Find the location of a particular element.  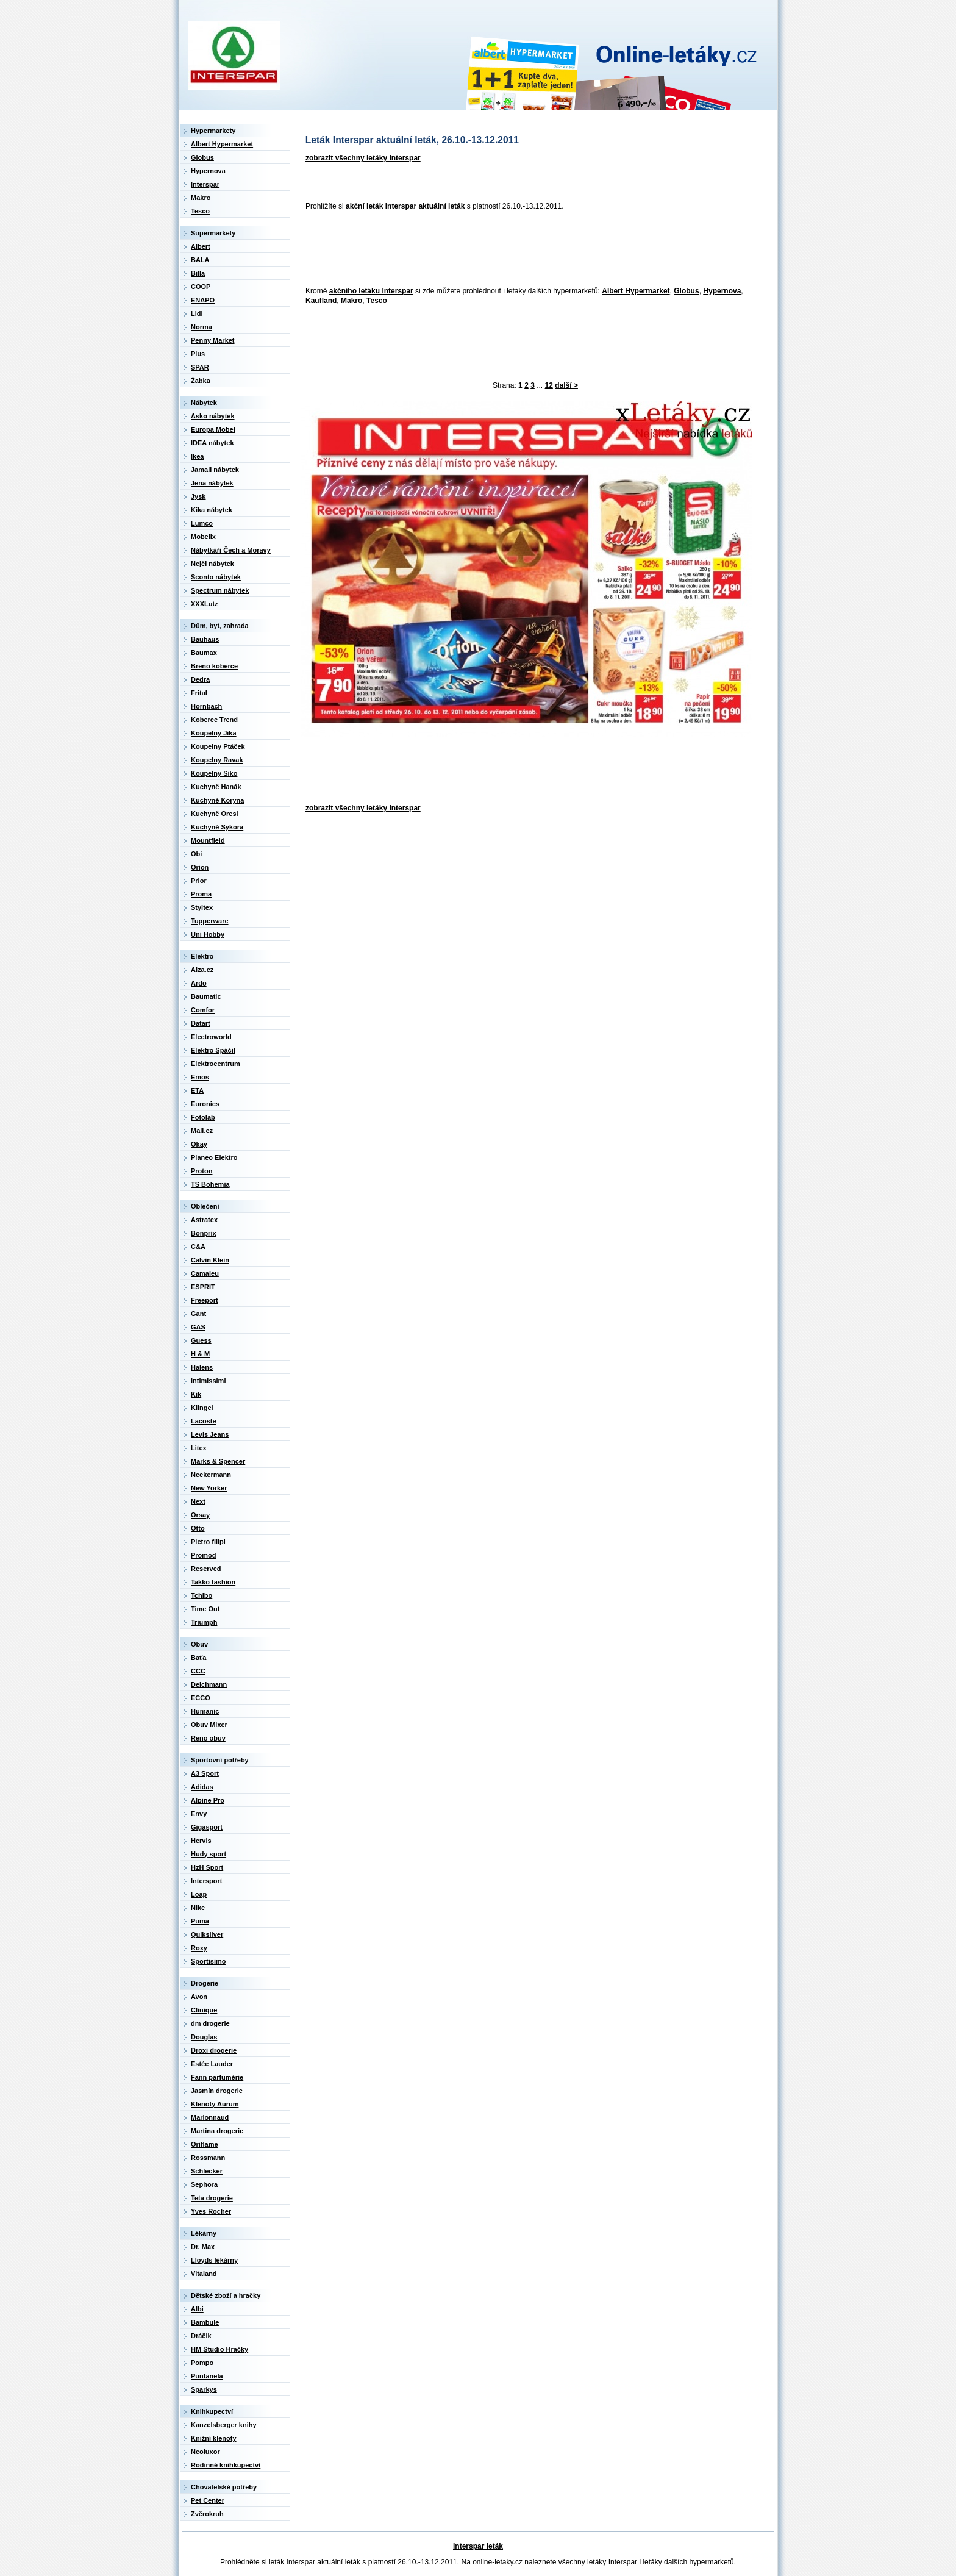

Jasmín drogerie is located at coordinates (217, 2090).